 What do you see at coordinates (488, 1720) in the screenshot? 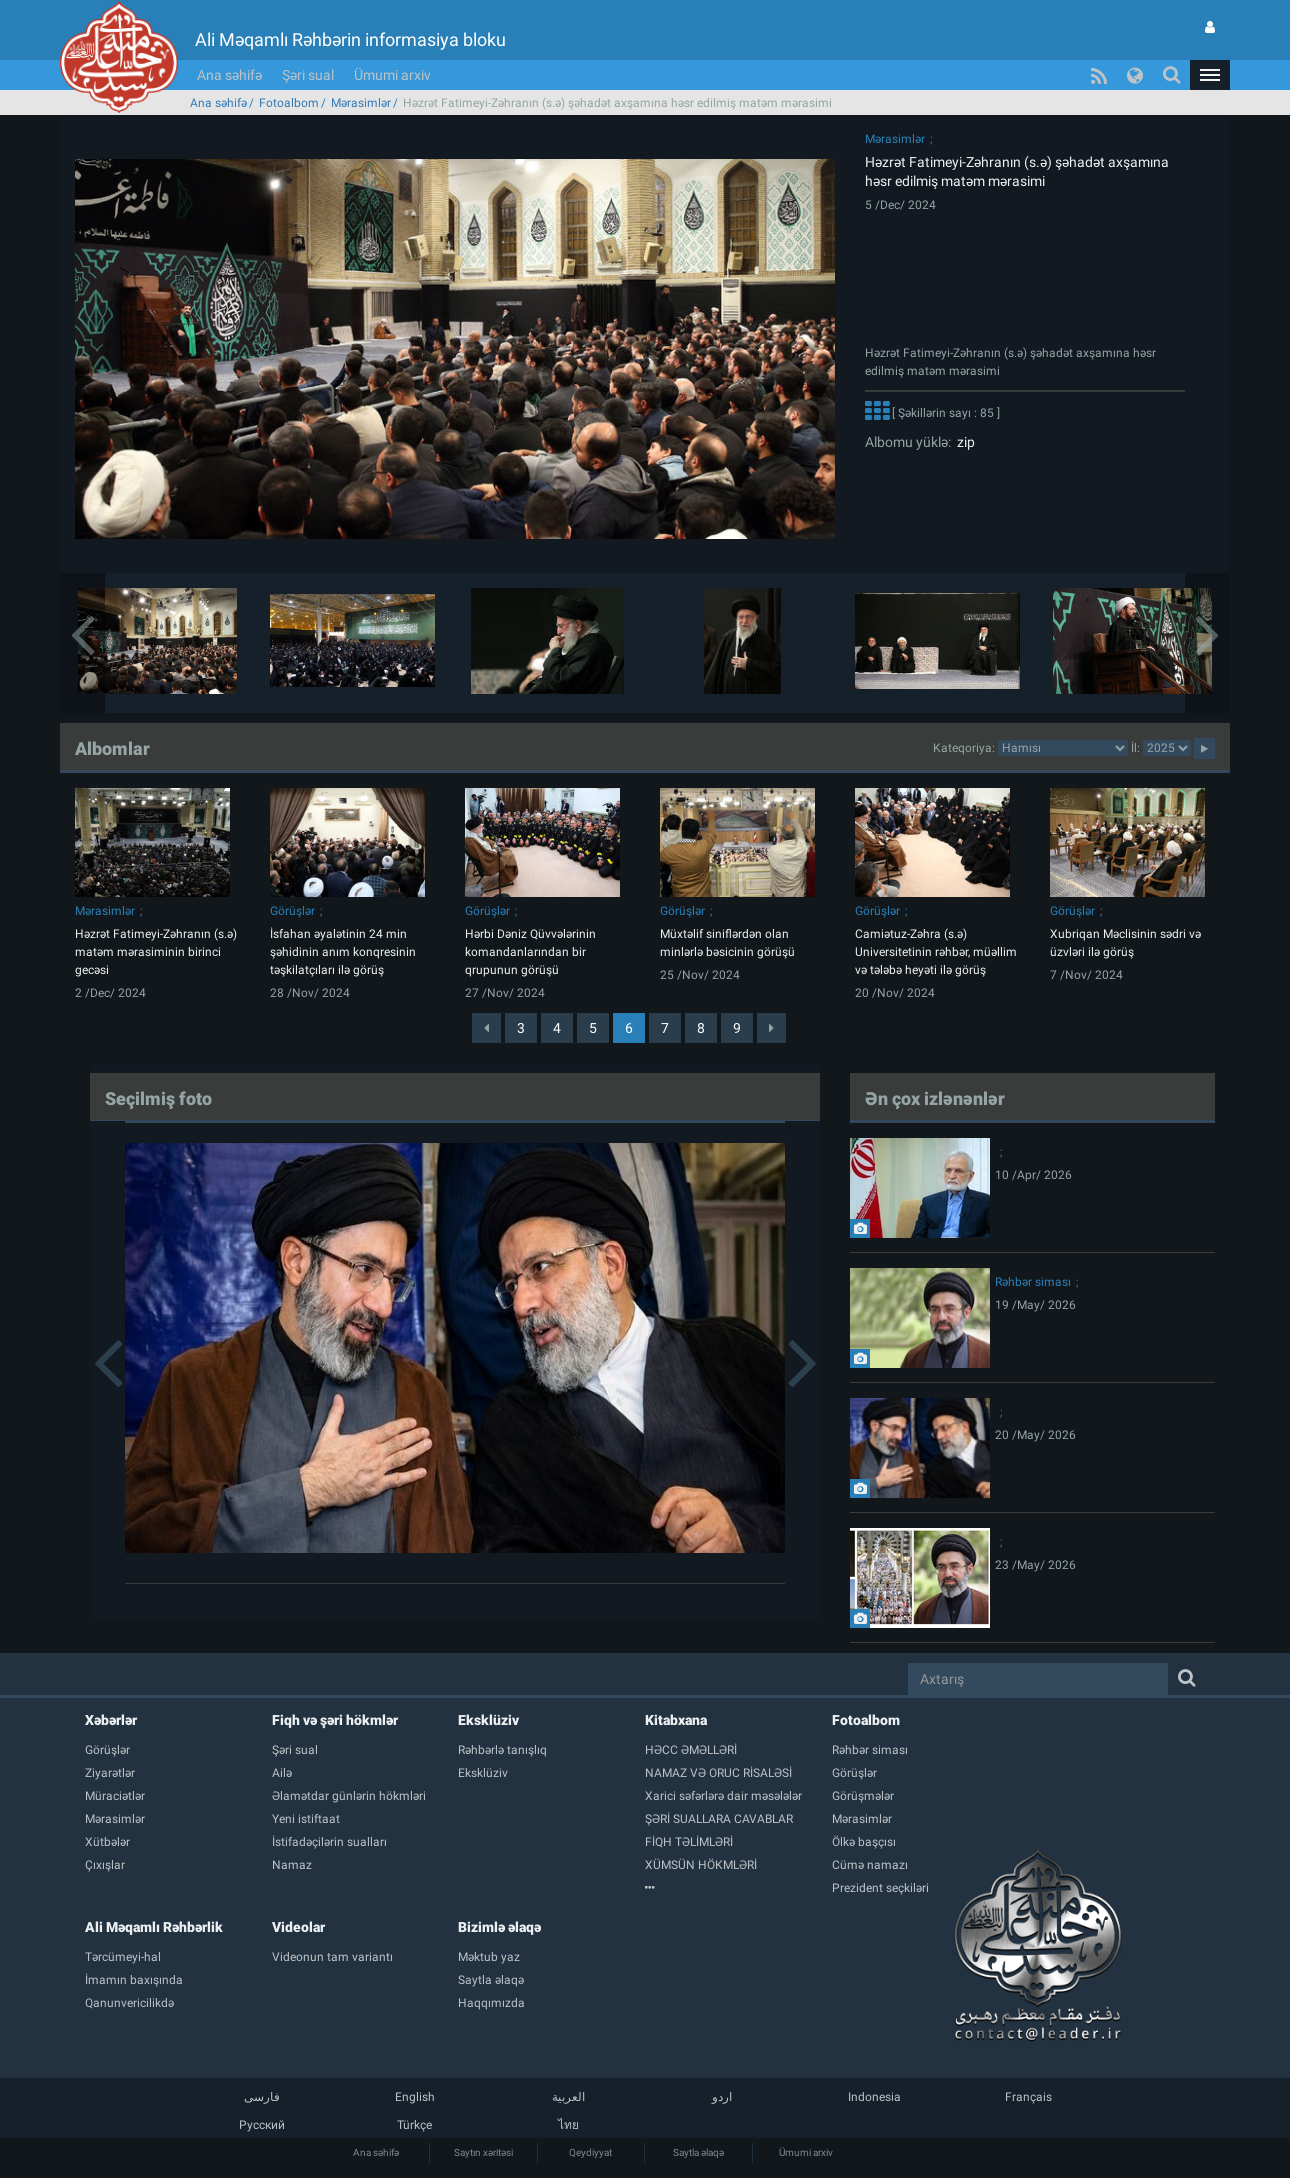
I see `Eksklüziv` at bounding box center [488, 1720].